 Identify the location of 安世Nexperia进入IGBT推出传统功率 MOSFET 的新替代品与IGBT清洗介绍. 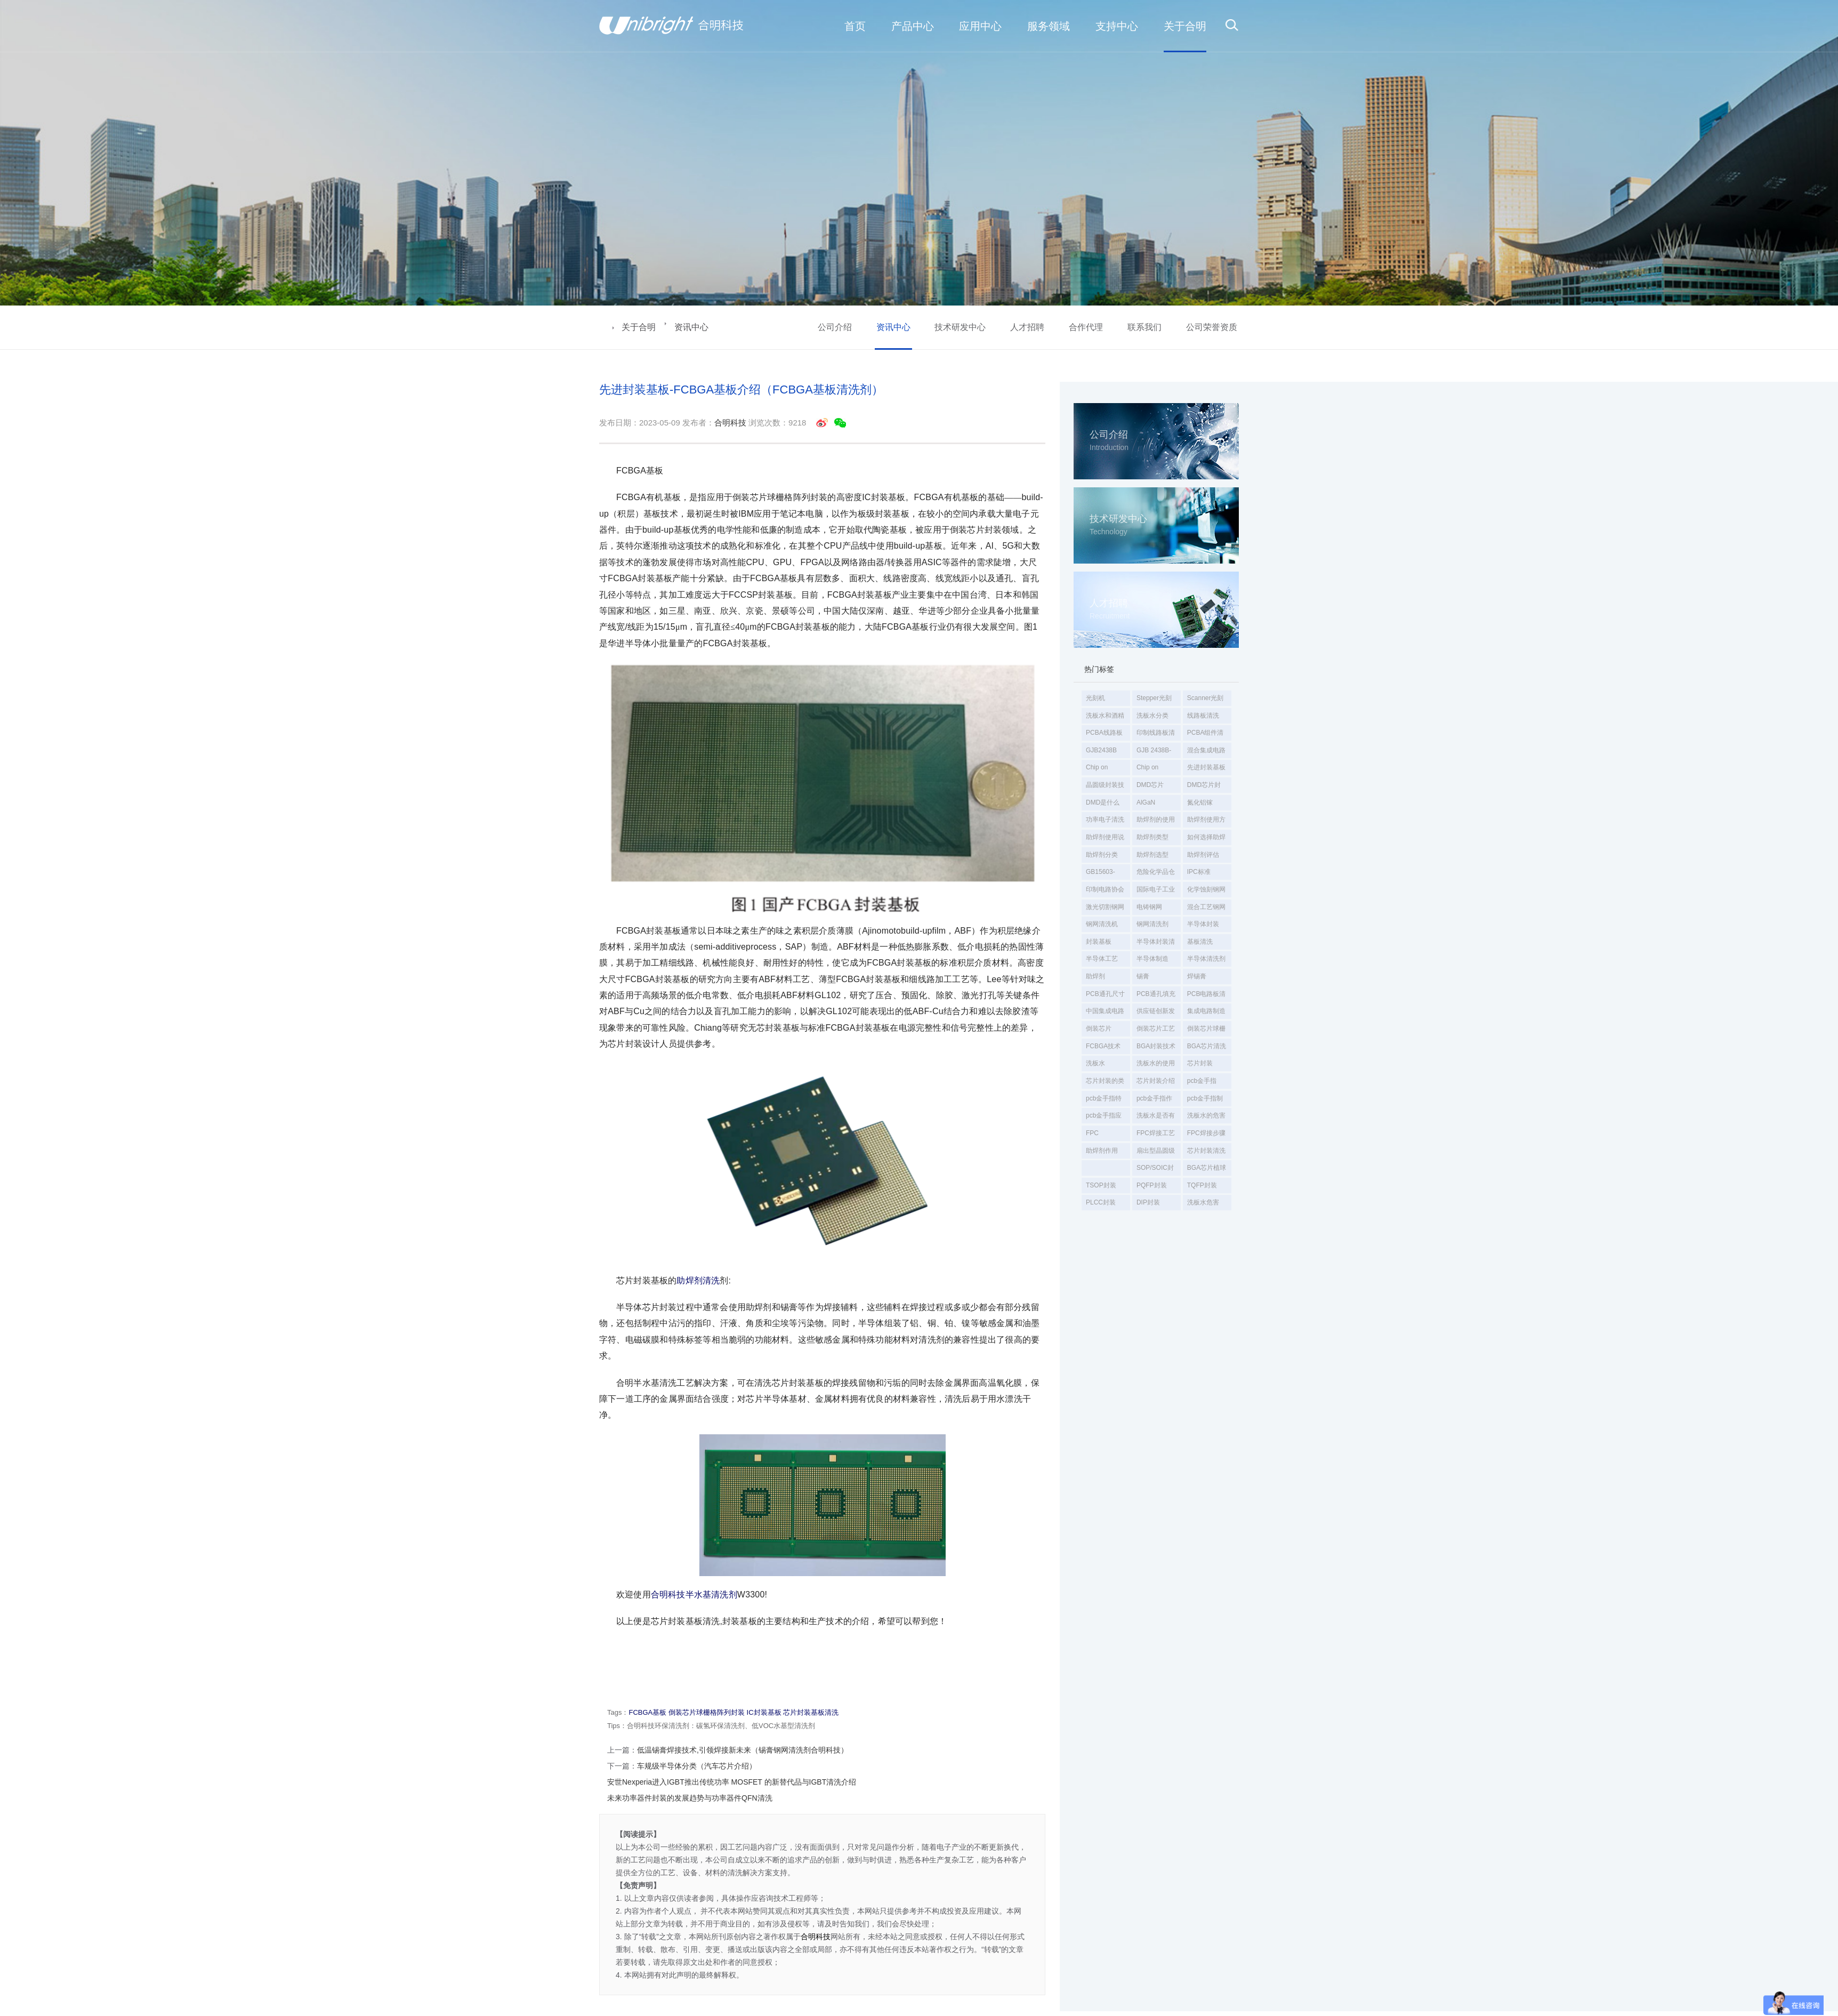
(731, 1782).